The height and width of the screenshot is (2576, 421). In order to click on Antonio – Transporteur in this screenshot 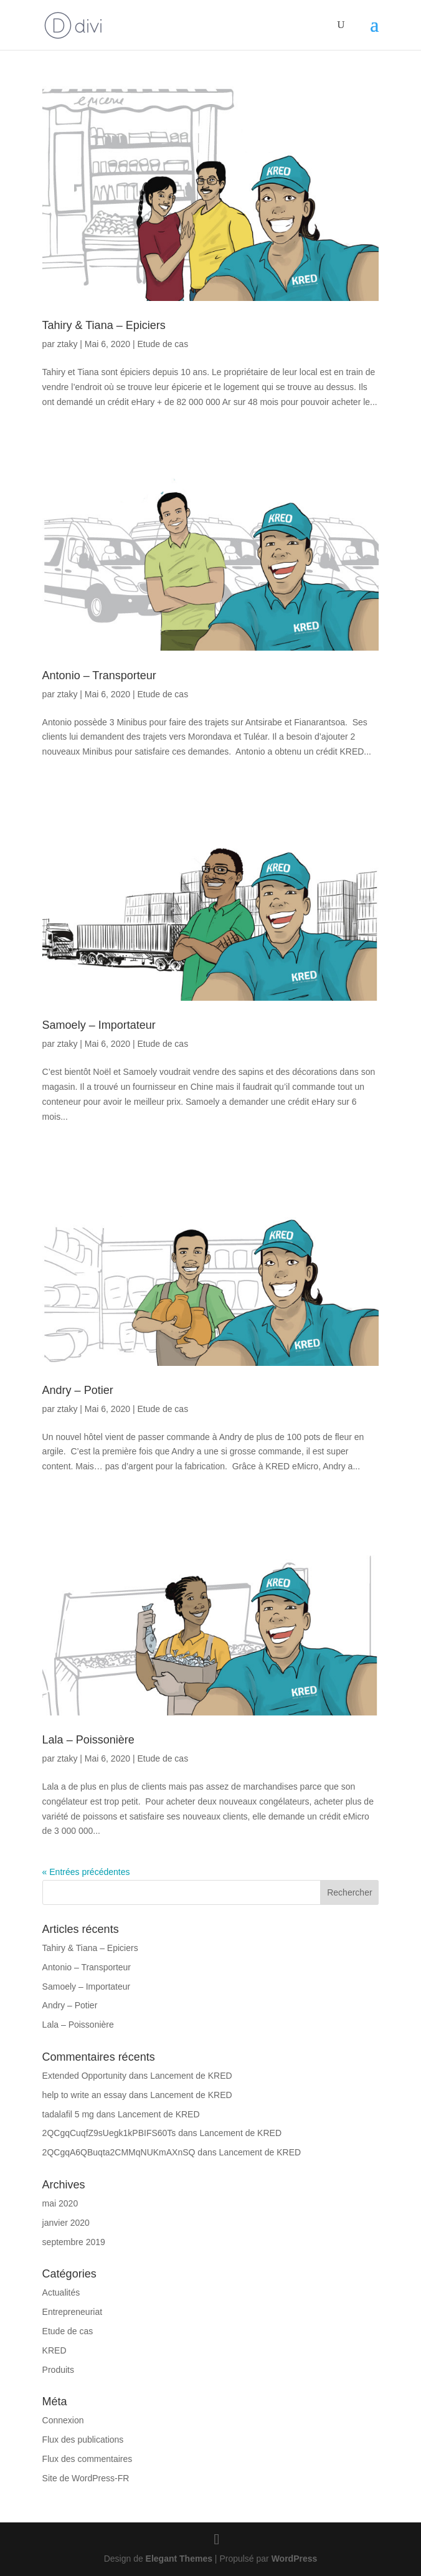, I will do `click(99, 675)`.